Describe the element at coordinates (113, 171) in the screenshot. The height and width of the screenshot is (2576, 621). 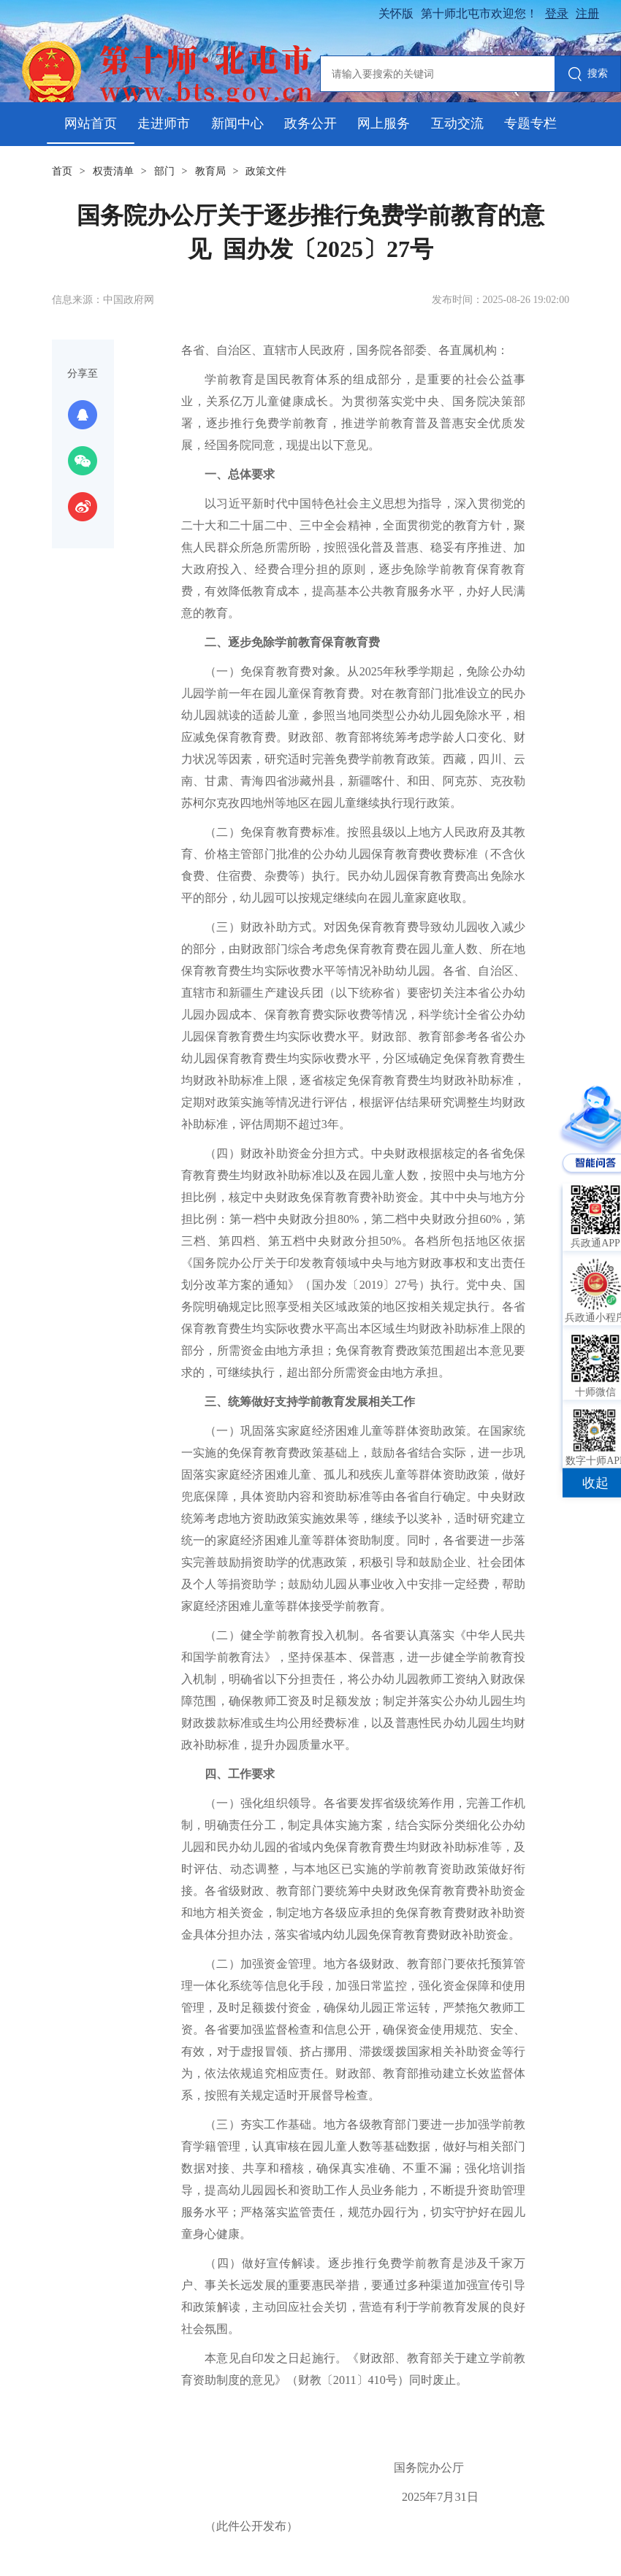
I see `权责清单` at that location.